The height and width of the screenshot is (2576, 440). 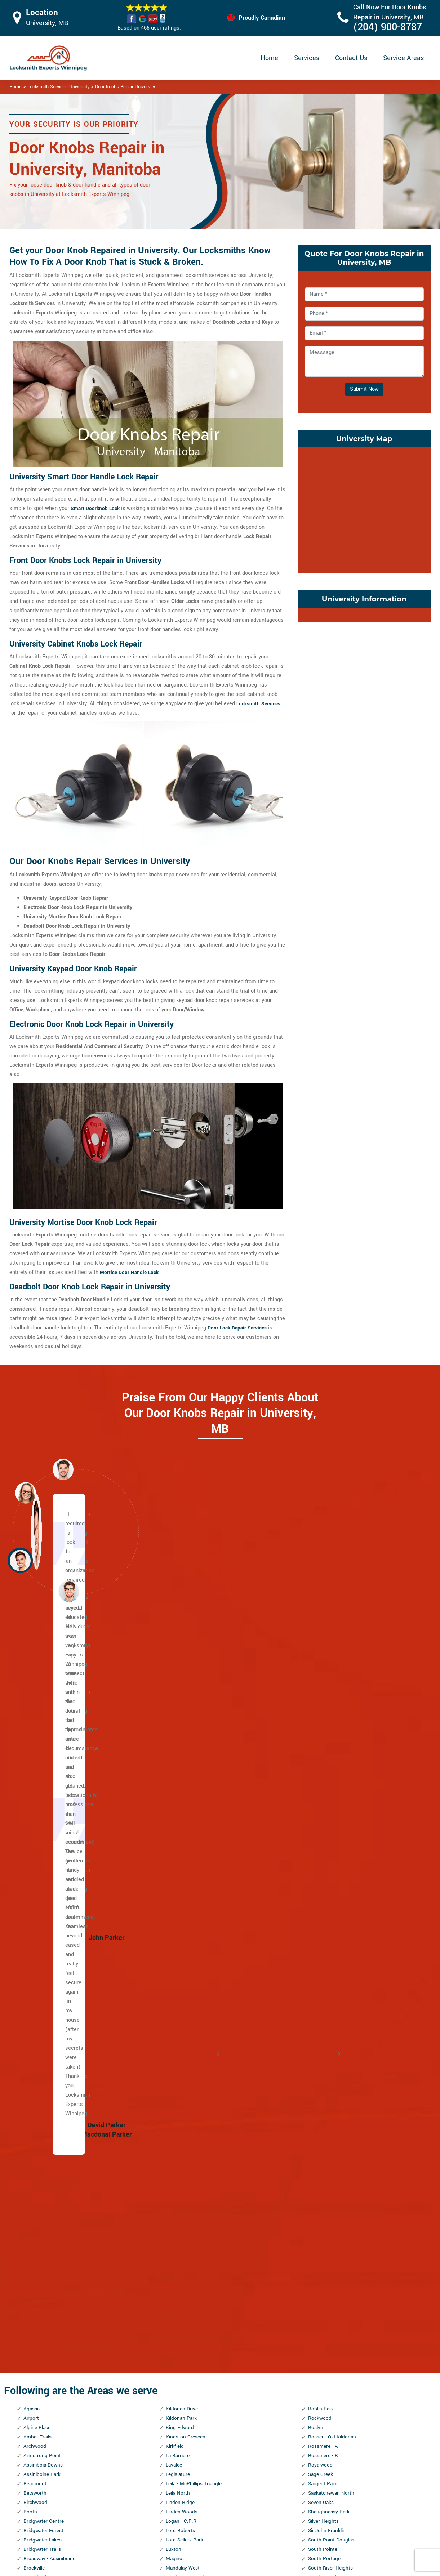 What do you see at coordinates (387, 27) in the screenshot?
I see `(204) 900-8787` at bounding box center [387, 27].